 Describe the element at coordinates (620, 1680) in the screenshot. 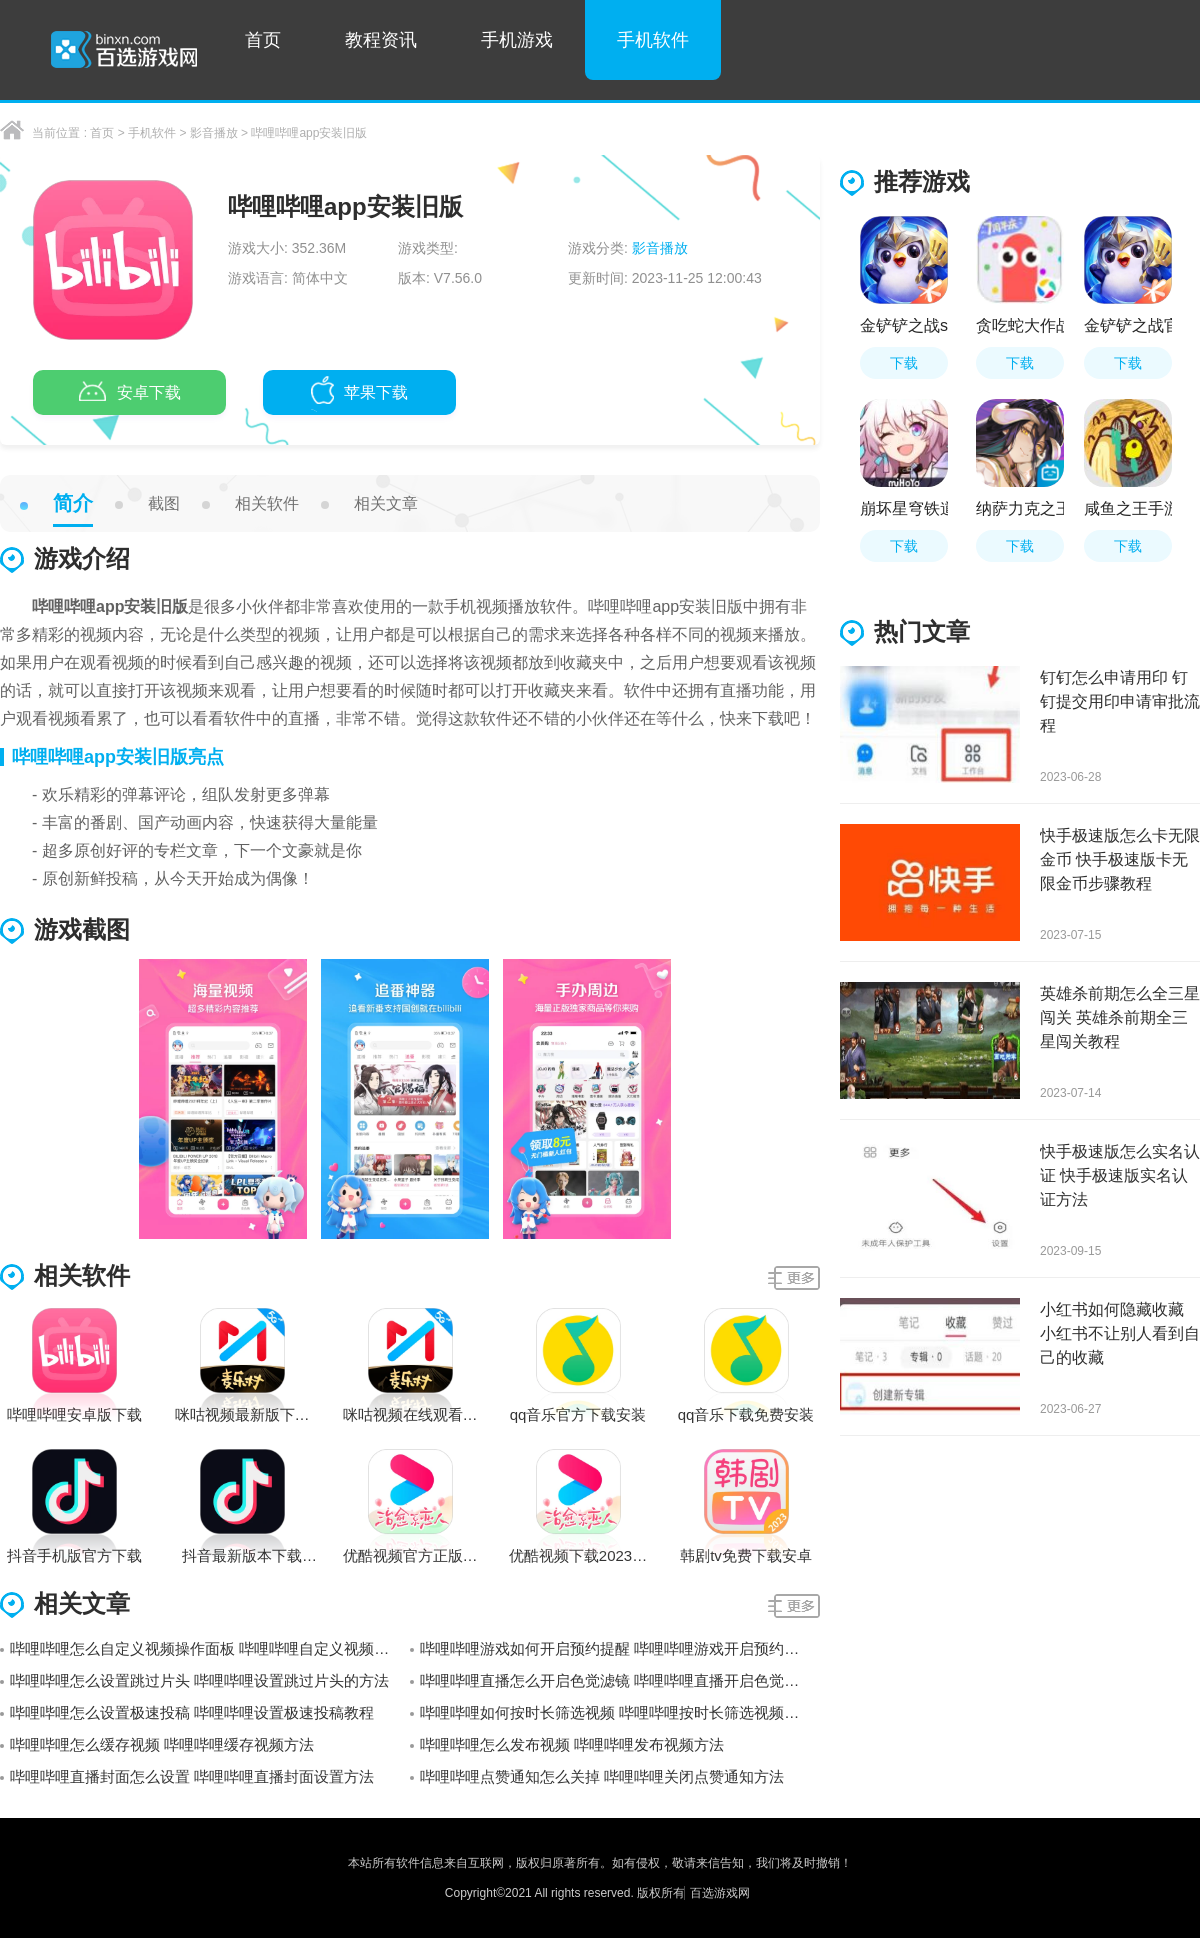

I see `哔哩哔哩直播怎么开启色觉滤镜 哔哩哔哩直播开启色觉滤镜教程` at that location.